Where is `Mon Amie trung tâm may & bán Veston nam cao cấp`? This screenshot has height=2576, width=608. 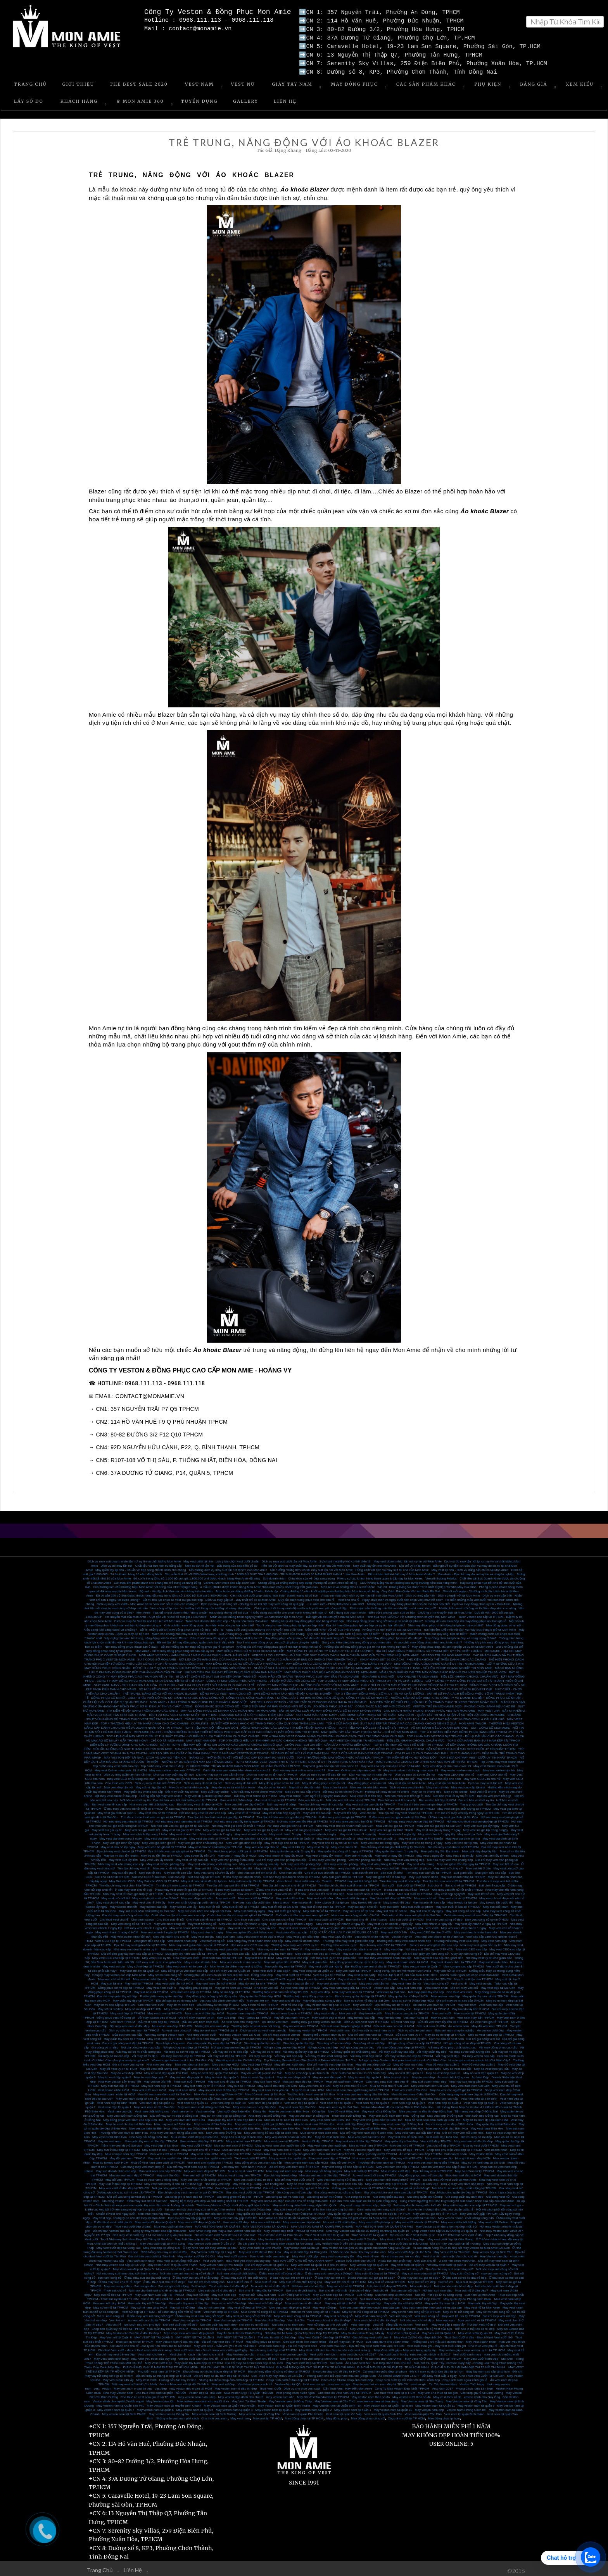 Mon Amie trung tâm may & bán Veston nam cao cấp is located at coordinates (225, 2227).